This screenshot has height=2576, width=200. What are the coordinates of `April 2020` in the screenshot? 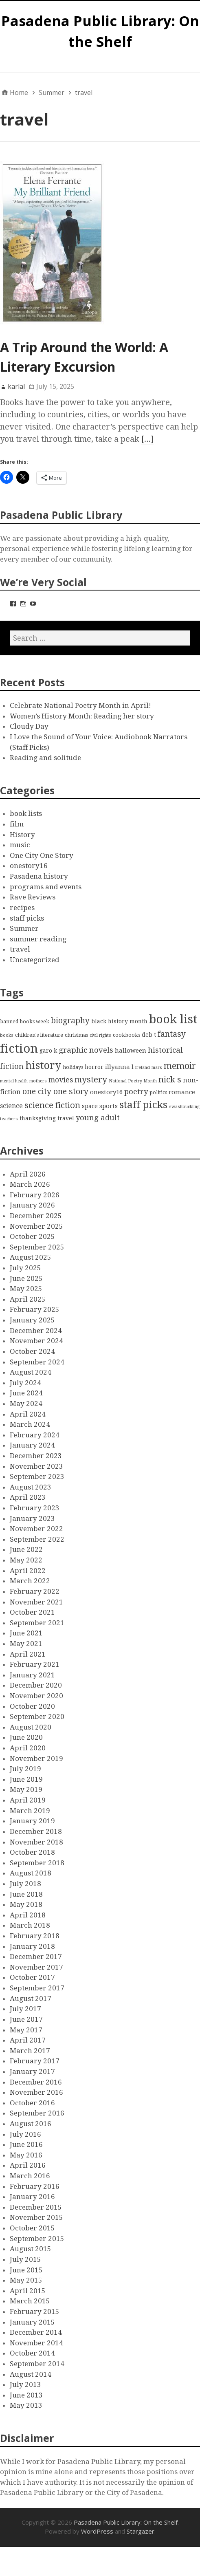 It's located at (28, 1748).